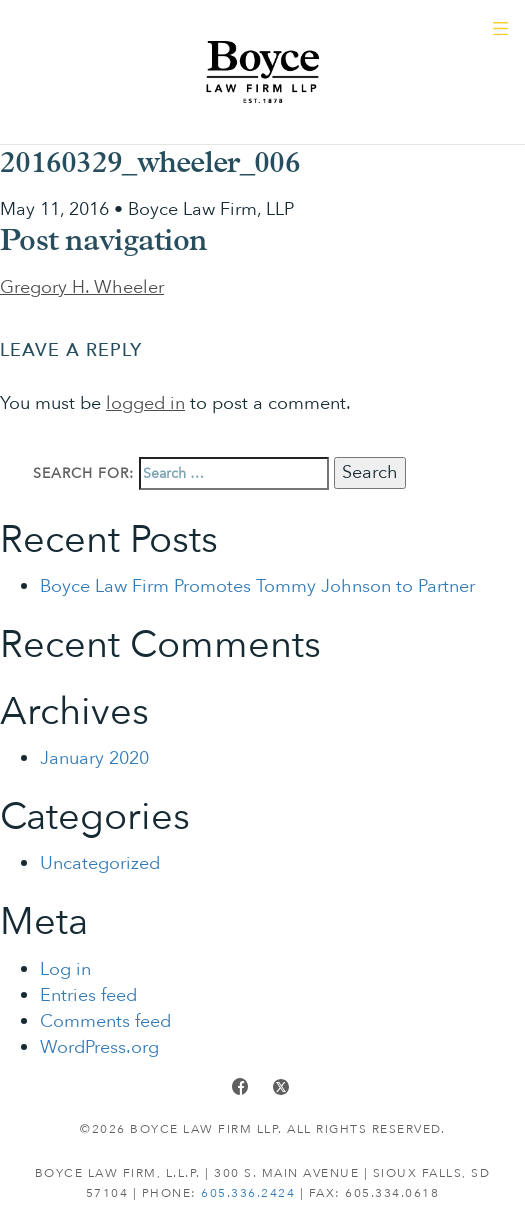  What do you see at coordinates (145, 403) in the screenshot?
I see `logged in` at bounding box center [145, 403].